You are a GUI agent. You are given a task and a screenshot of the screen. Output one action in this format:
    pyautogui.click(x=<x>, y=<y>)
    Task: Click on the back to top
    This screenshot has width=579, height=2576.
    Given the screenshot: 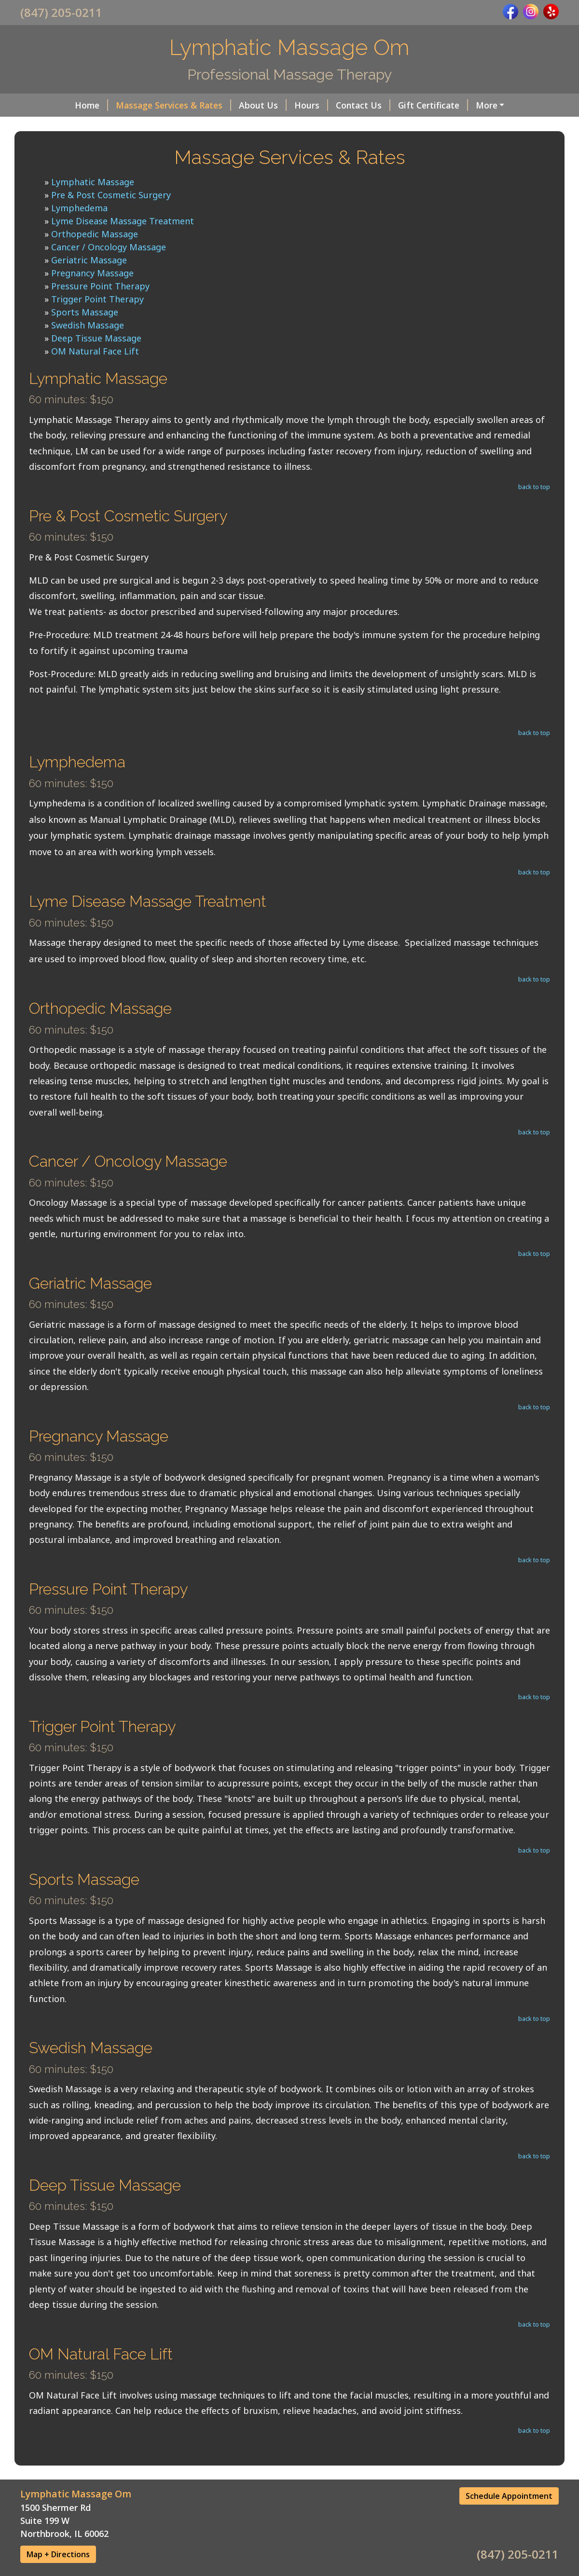 What is the action you would take?
    pyautogui.click(x=534, y=486)
    